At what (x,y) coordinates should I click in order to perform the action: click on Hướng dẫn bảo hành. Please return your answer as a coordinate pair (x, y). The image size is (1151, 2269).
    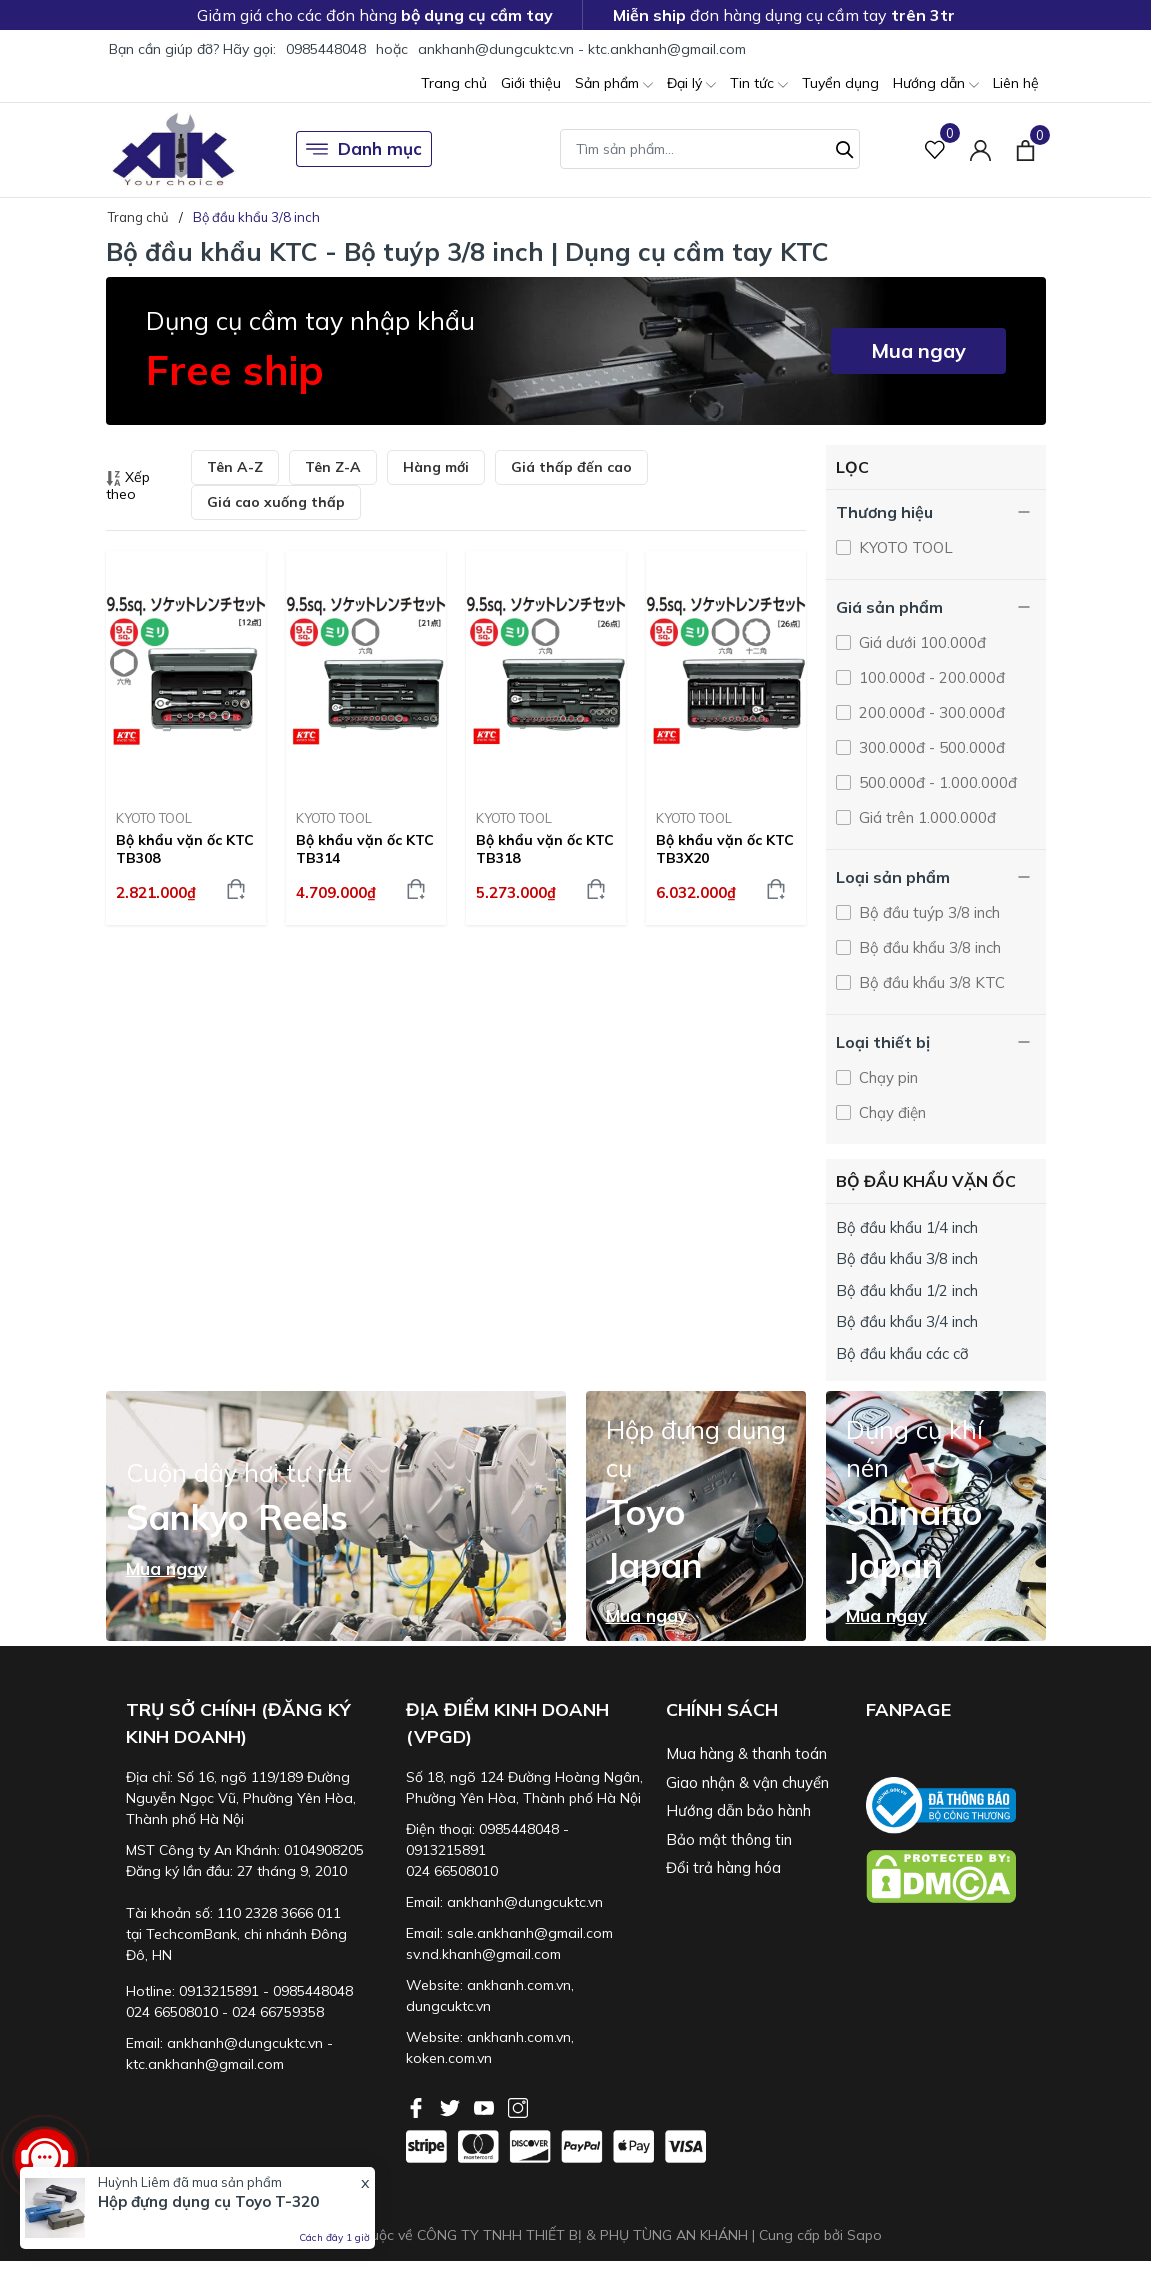
    Looking at the image, I should click on (738, 1810).